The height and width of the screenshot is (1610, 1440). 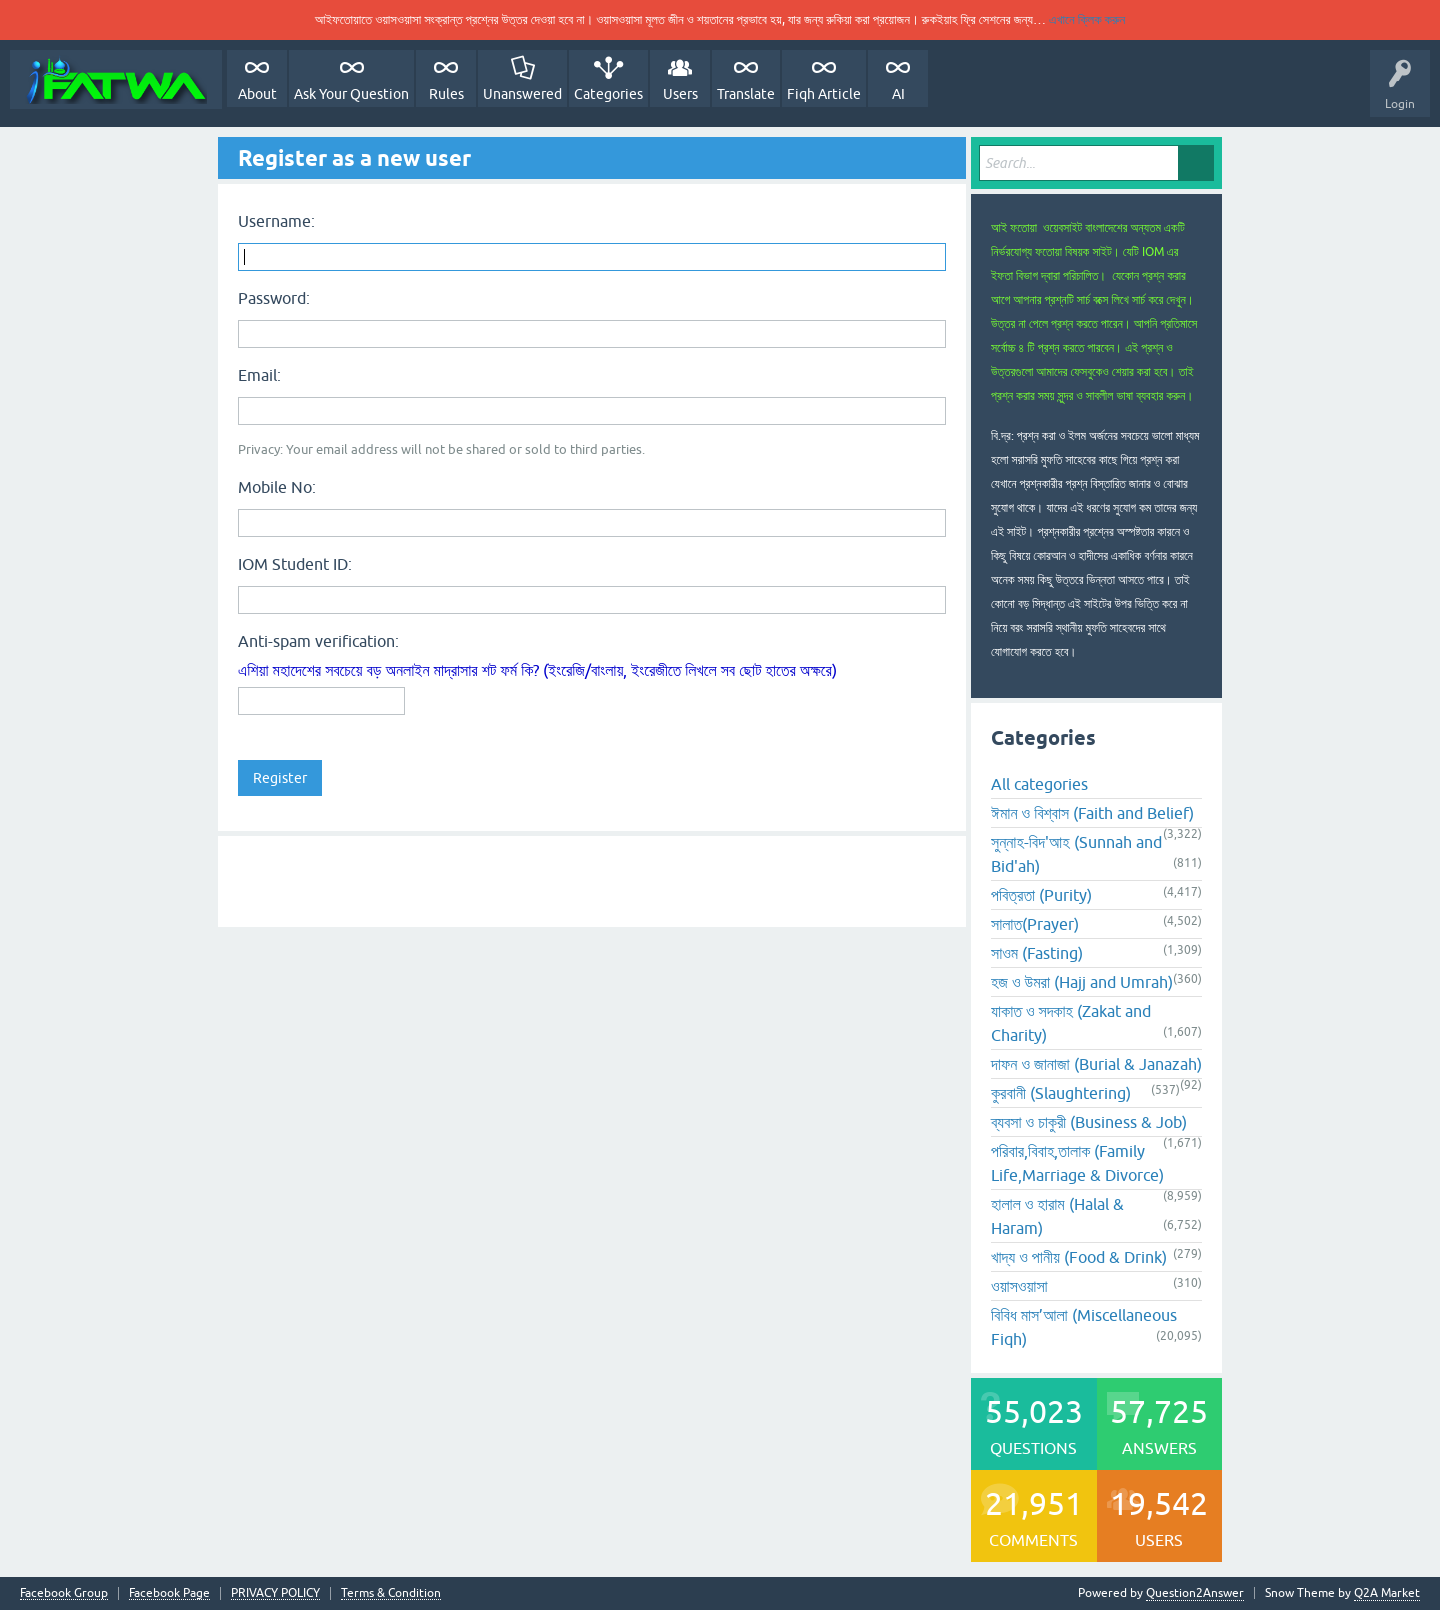 What do you see at coordinates (1087, 19) in the screenshot?
I see `এখানে ক্লিক করুন` at bounding box center [1087, 19].